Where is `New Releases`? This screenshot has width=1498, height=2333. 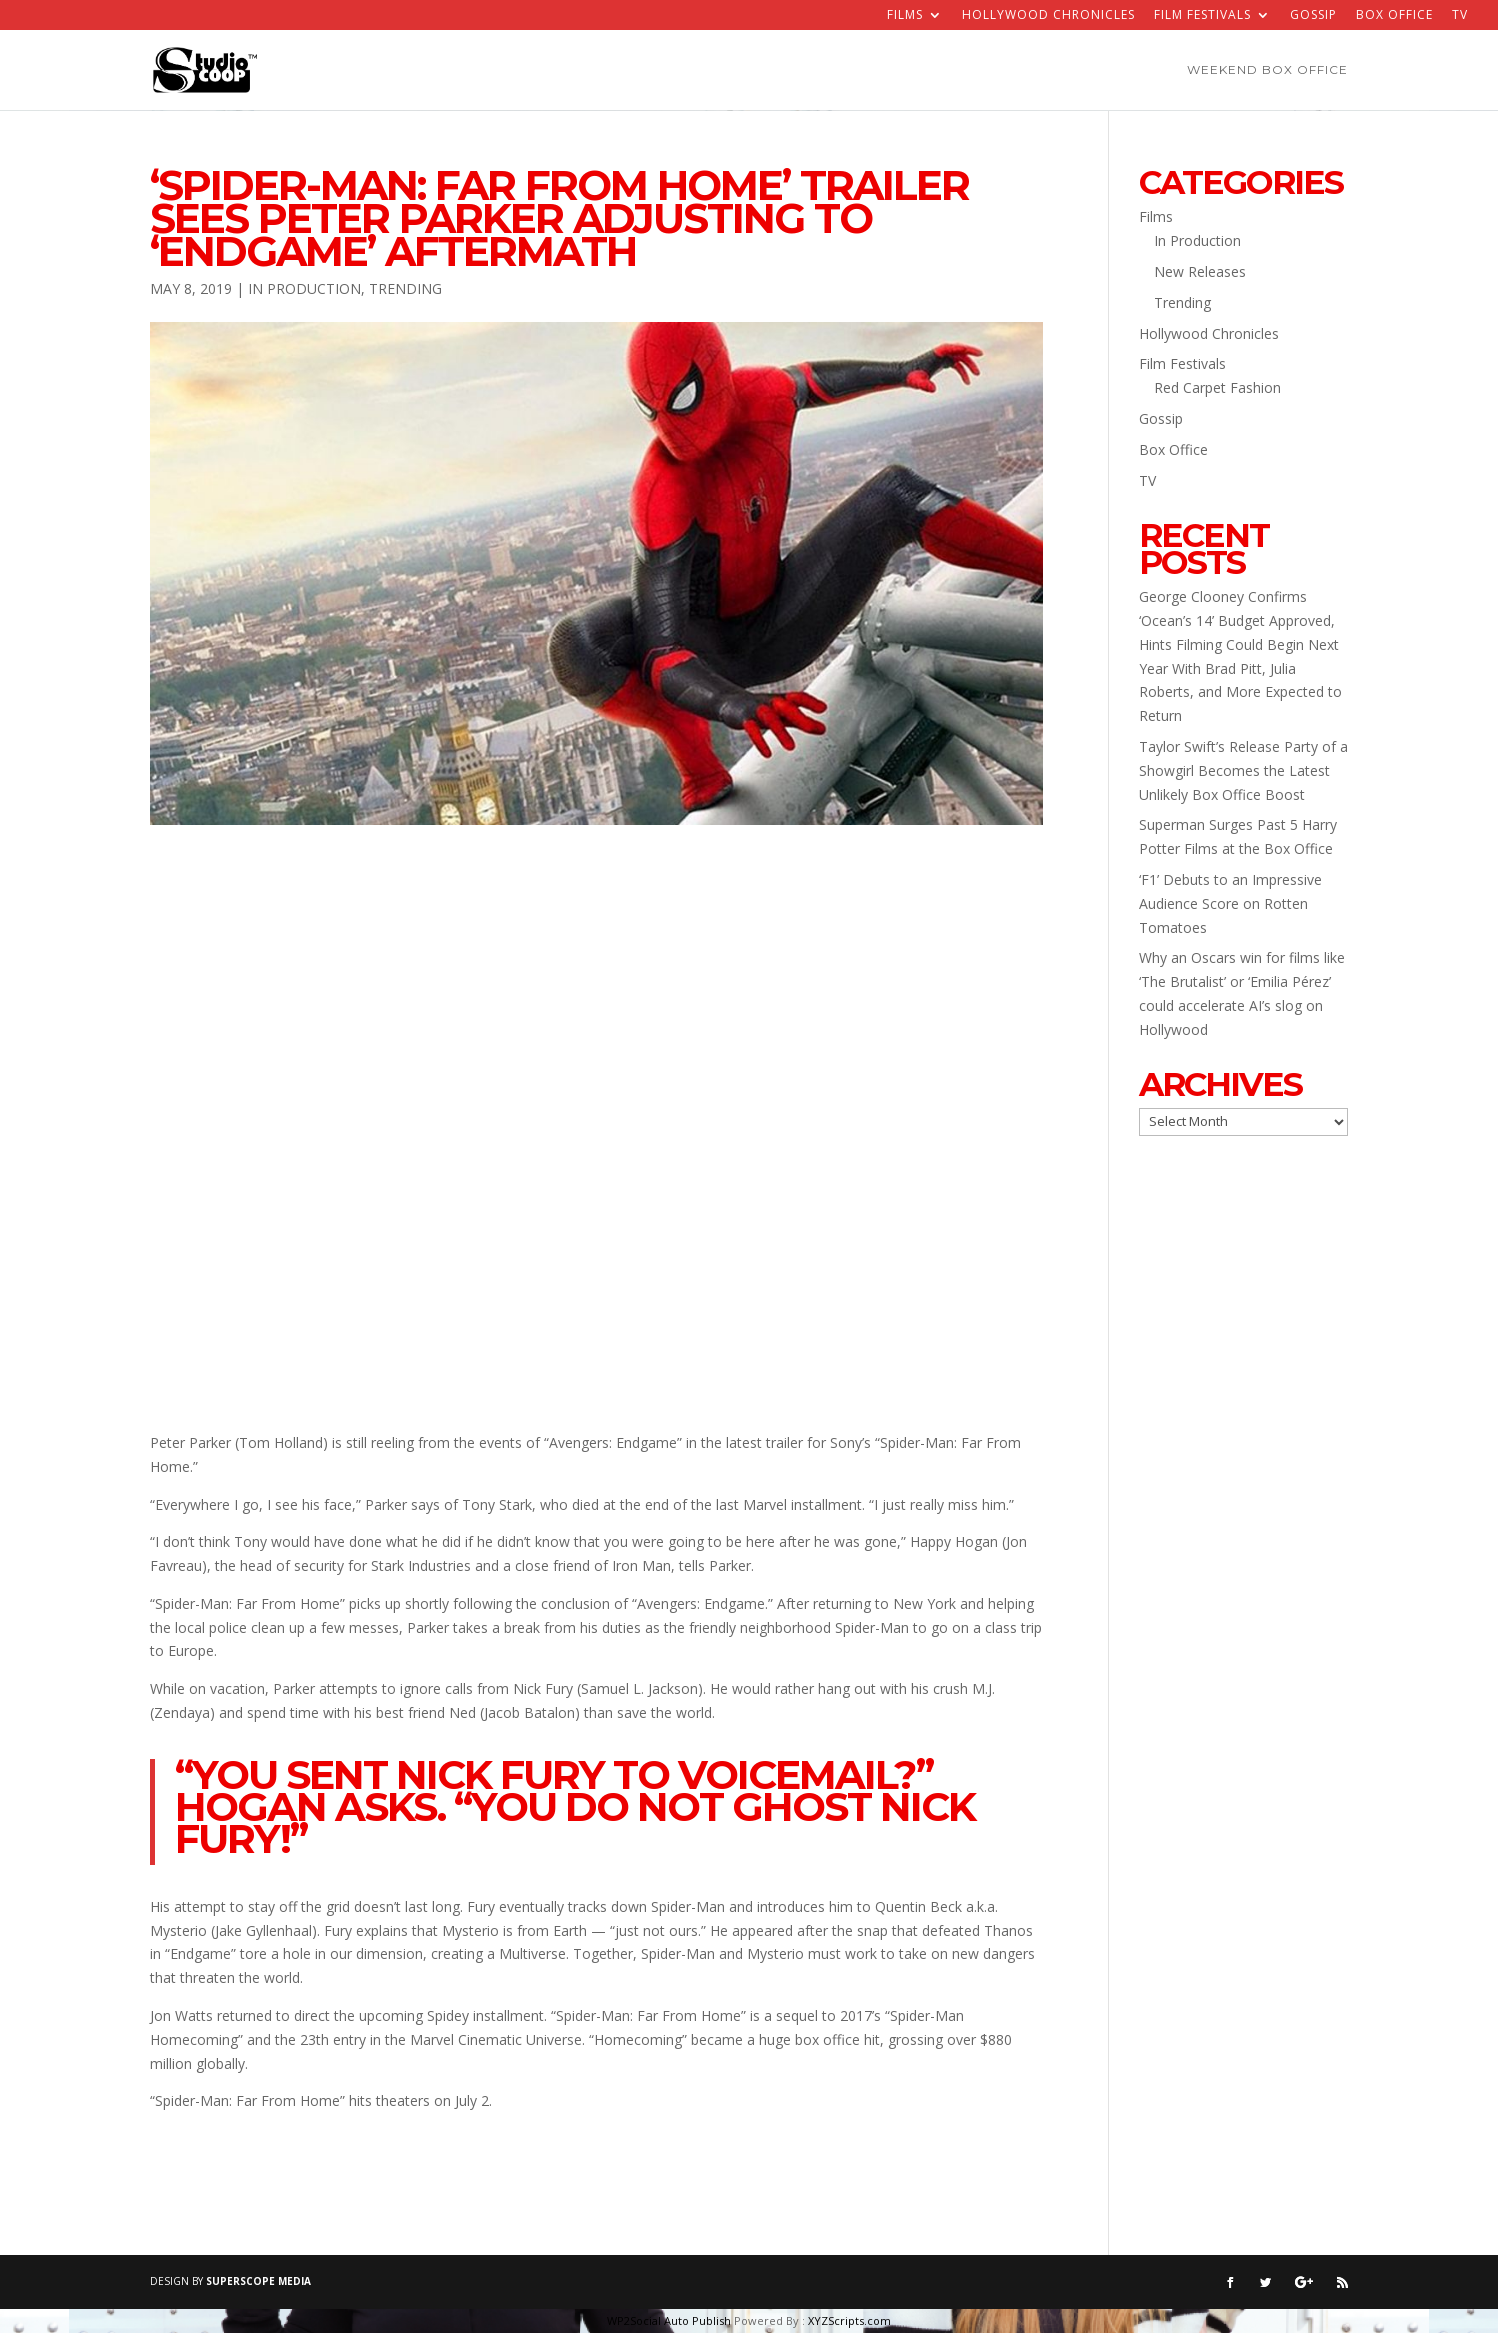
New Releases is located at coordinates (1200, 271).